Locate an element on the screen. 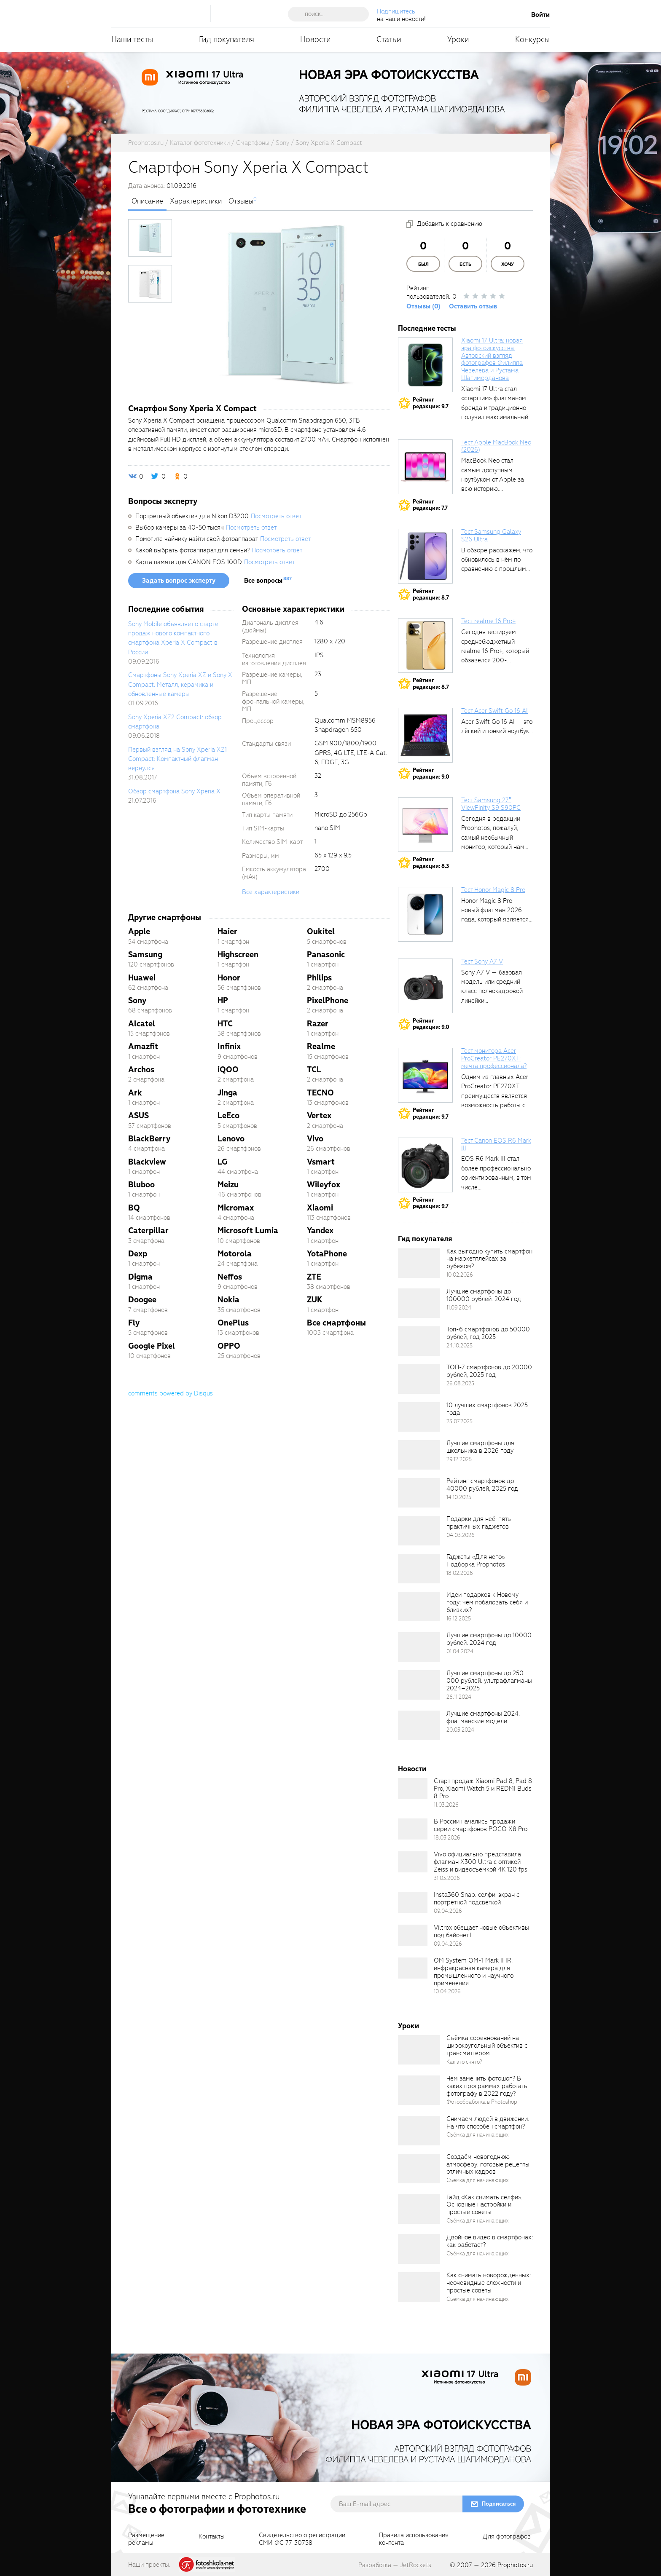  TECNO is located at coordinates (320, 1092).